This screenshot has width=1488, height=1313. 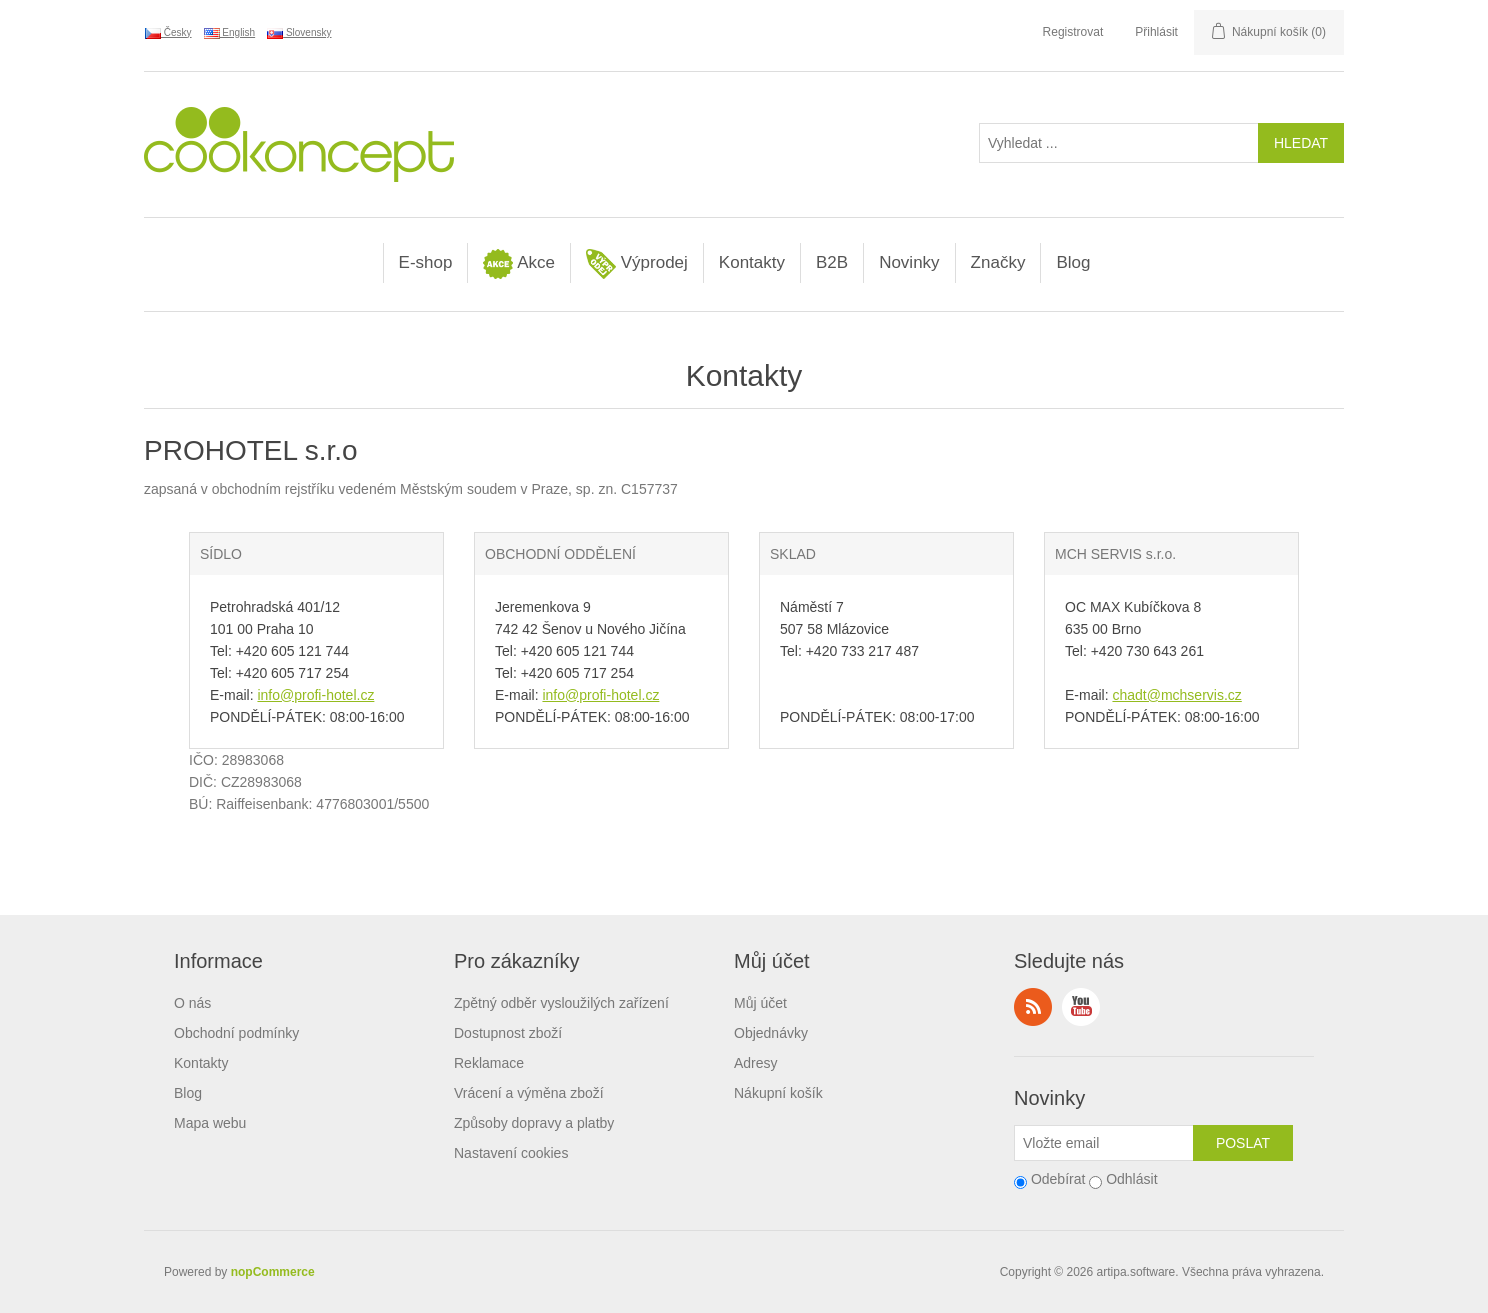 What do you see at coordinates (236, 1033) in the screenshot?
I see `Obchodní podmínky` at bounding box center [236, 1033].